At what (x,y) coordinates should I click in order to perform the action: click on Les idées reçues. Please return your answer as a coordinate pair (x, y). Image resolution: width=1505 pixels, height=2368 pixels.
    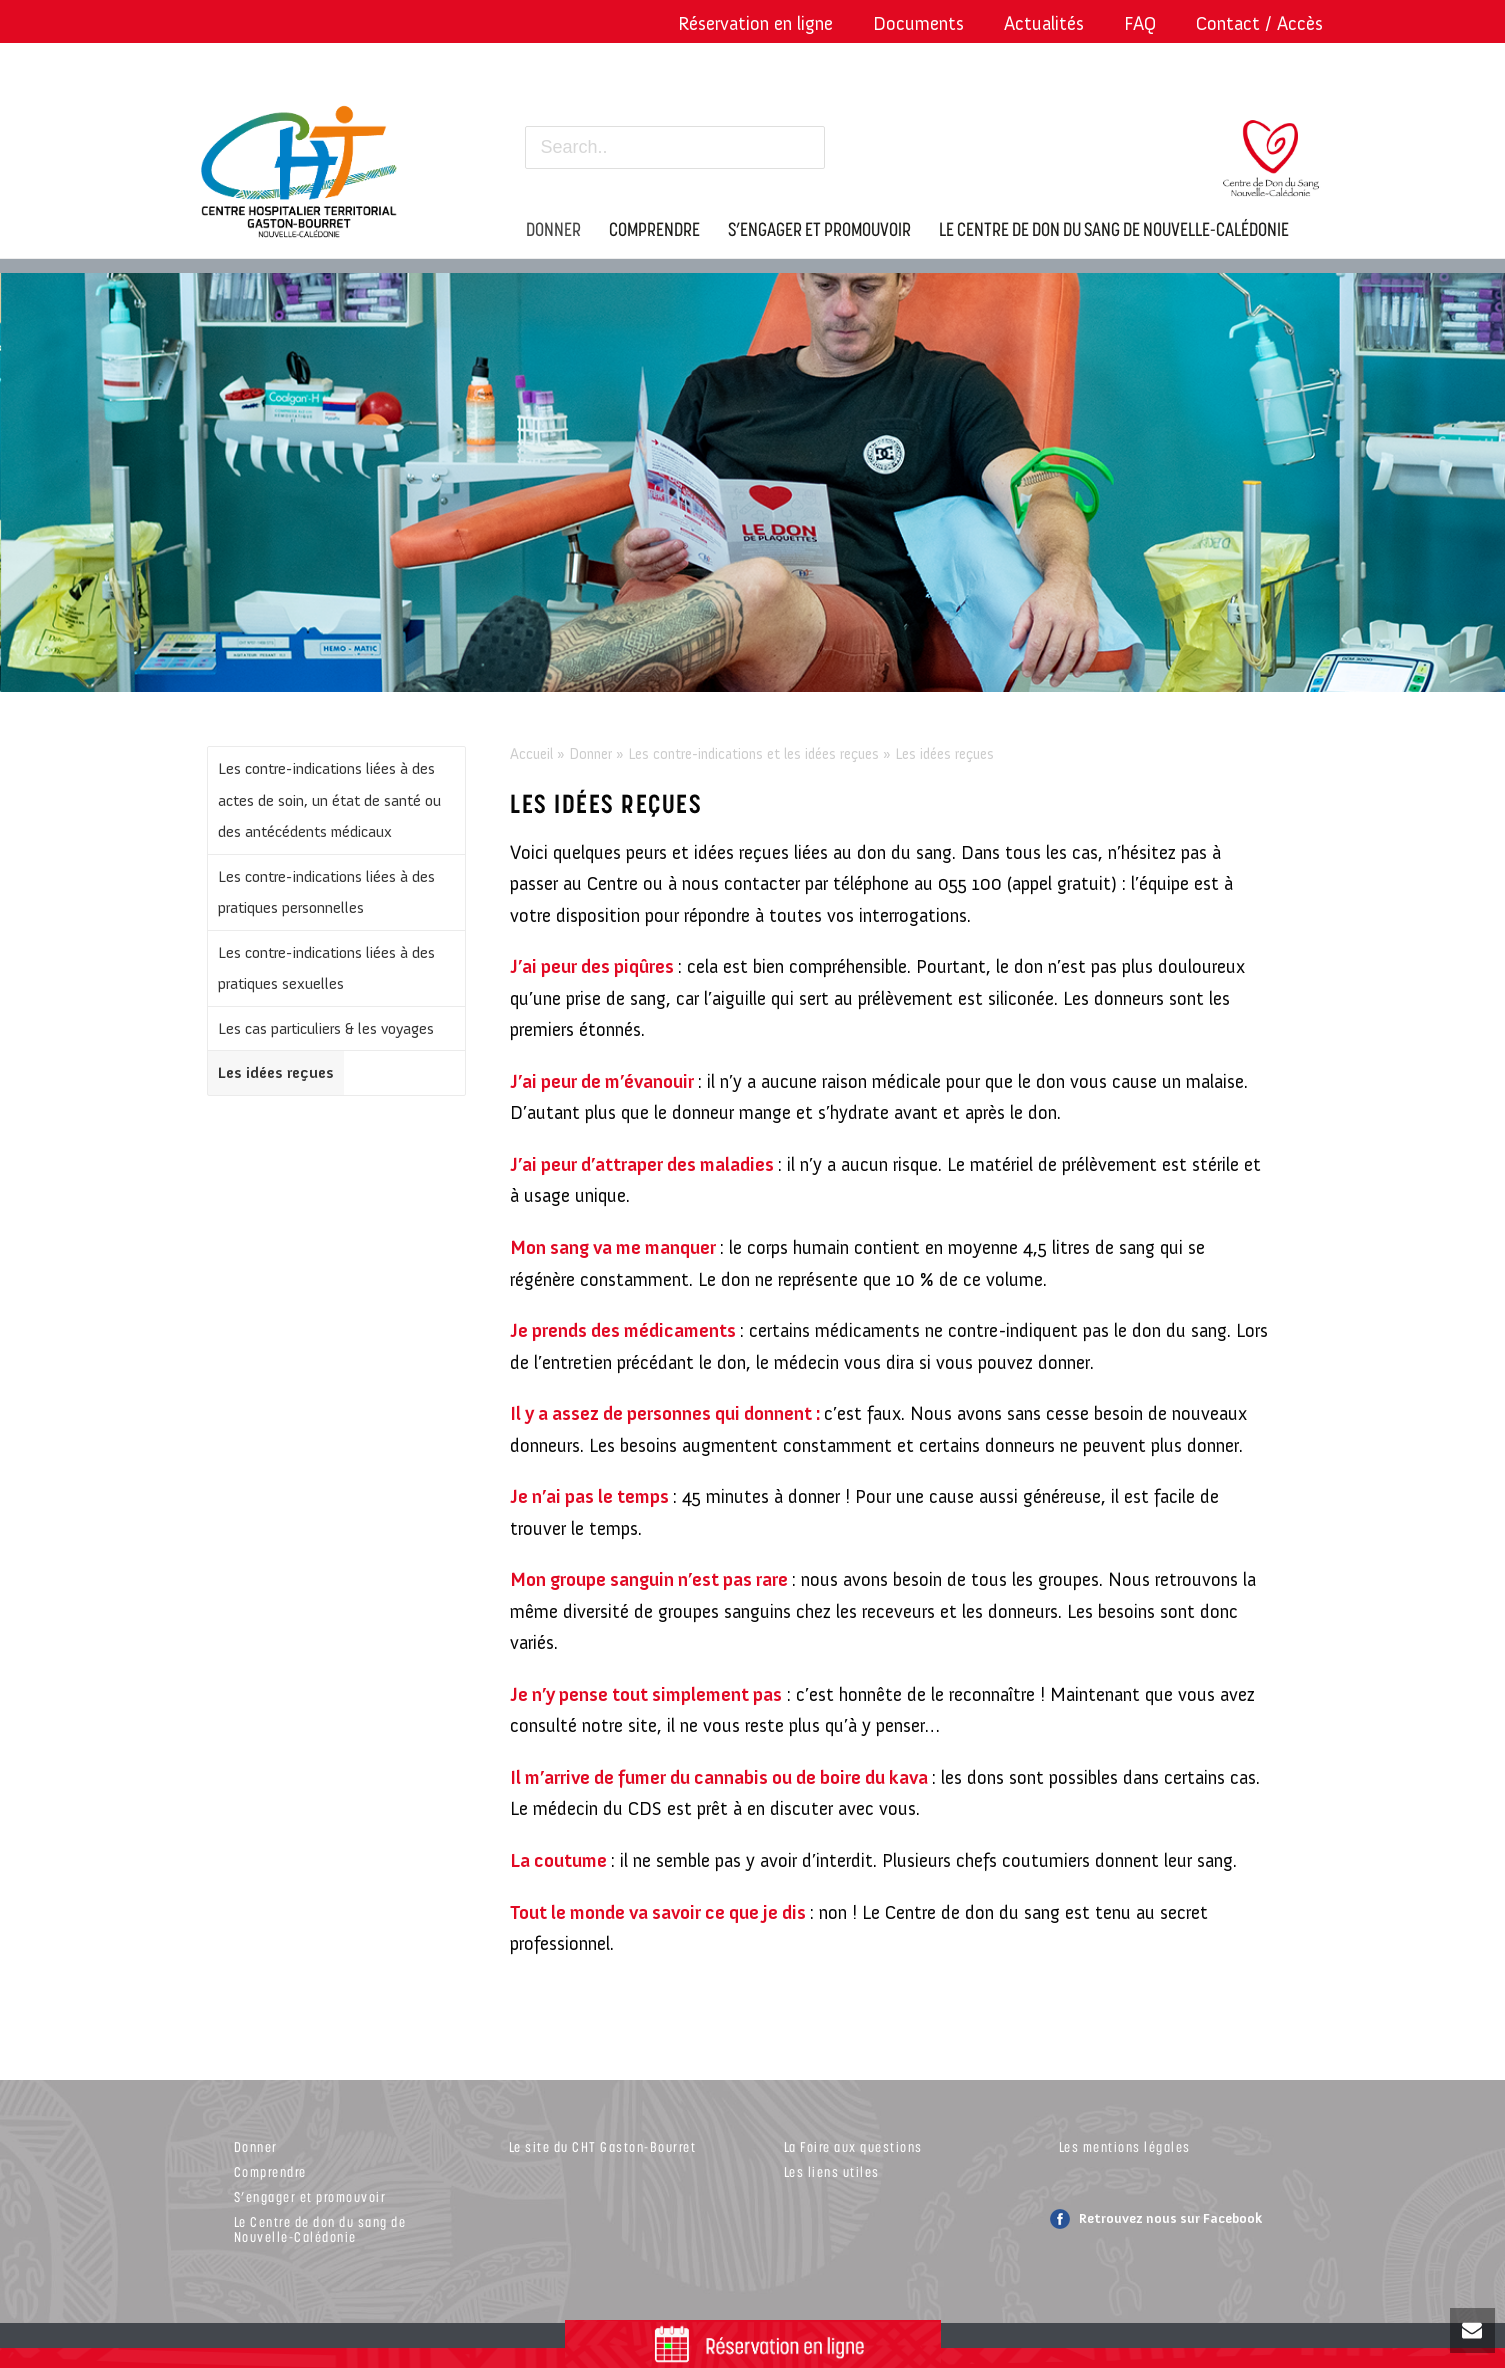
    Looking at the image, I should click on (276, 1072).